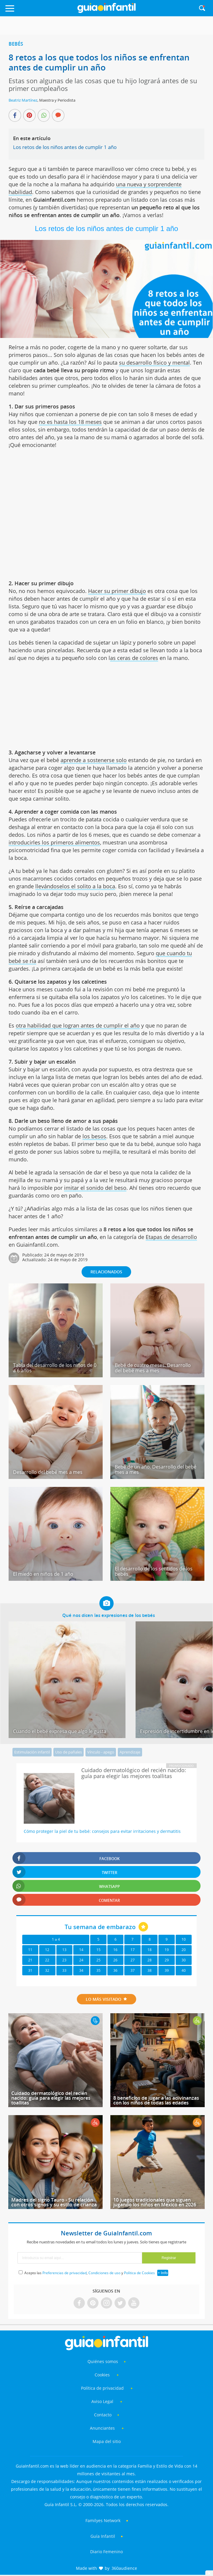 Image resolution: width=213 pixels, height=2576 pixels. I want to click on Quiénes somos, so click(103, 2361).